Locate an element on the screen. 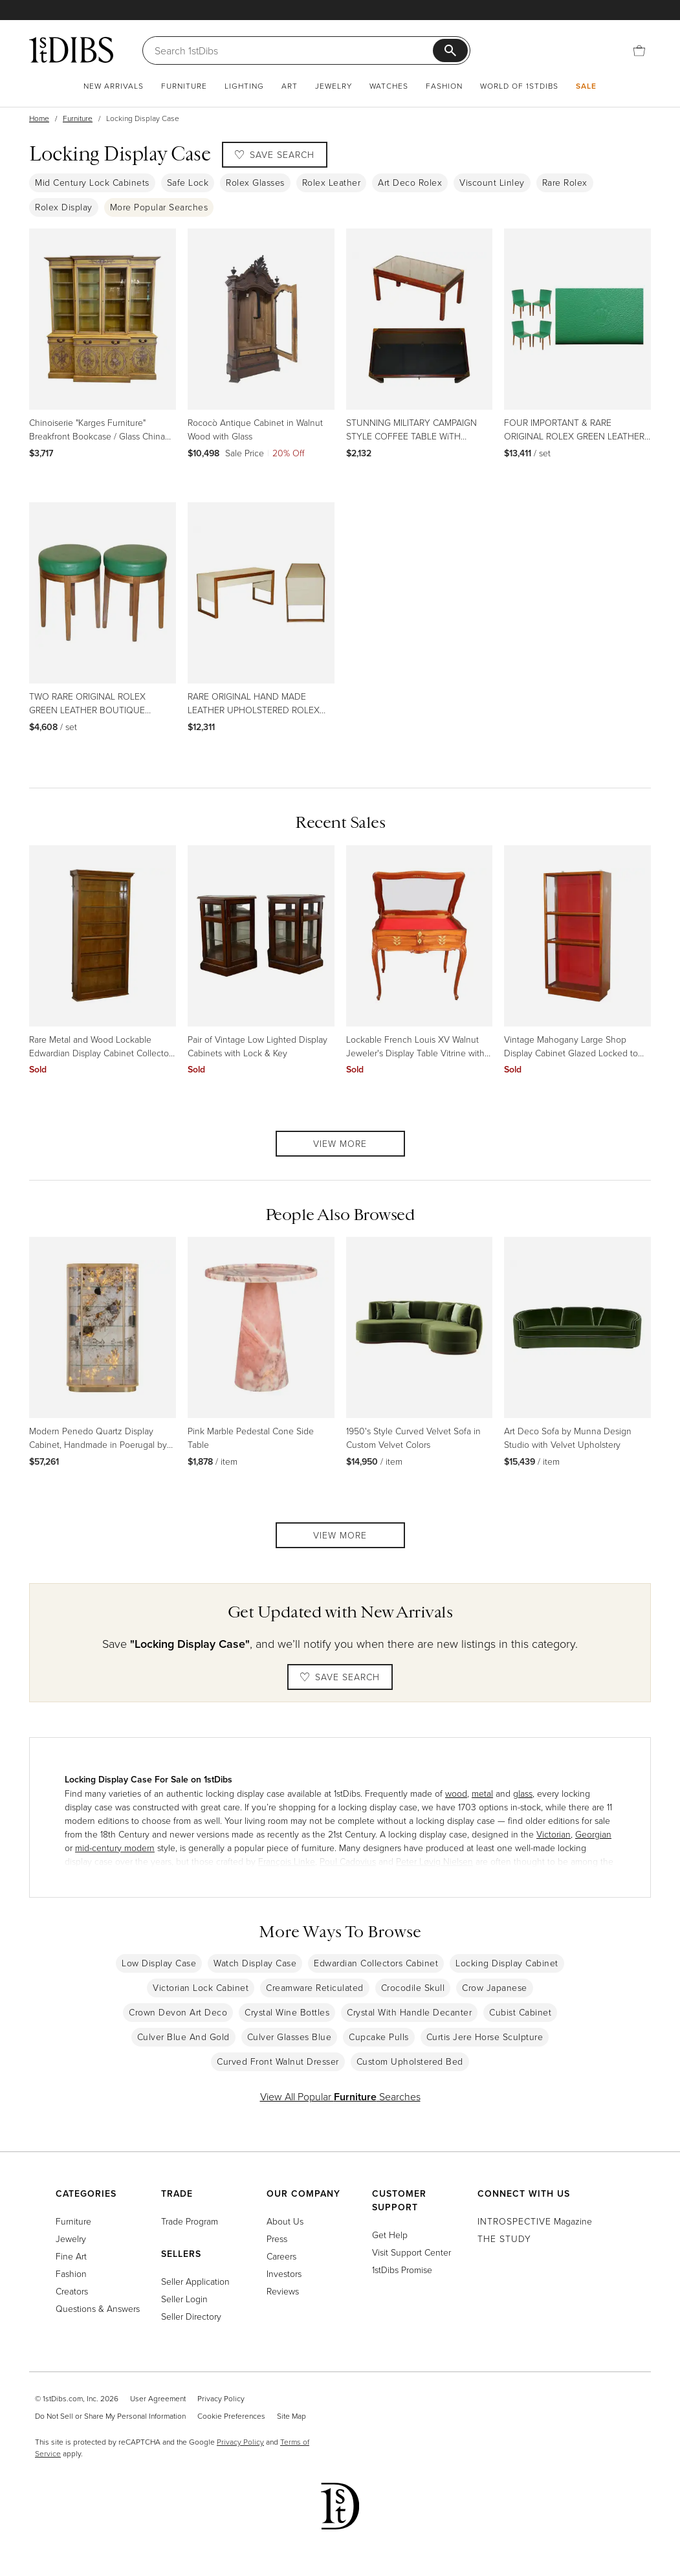 The width and height of the screenshot is (680, 2576). [Search] is located at coordinates (294, 50).